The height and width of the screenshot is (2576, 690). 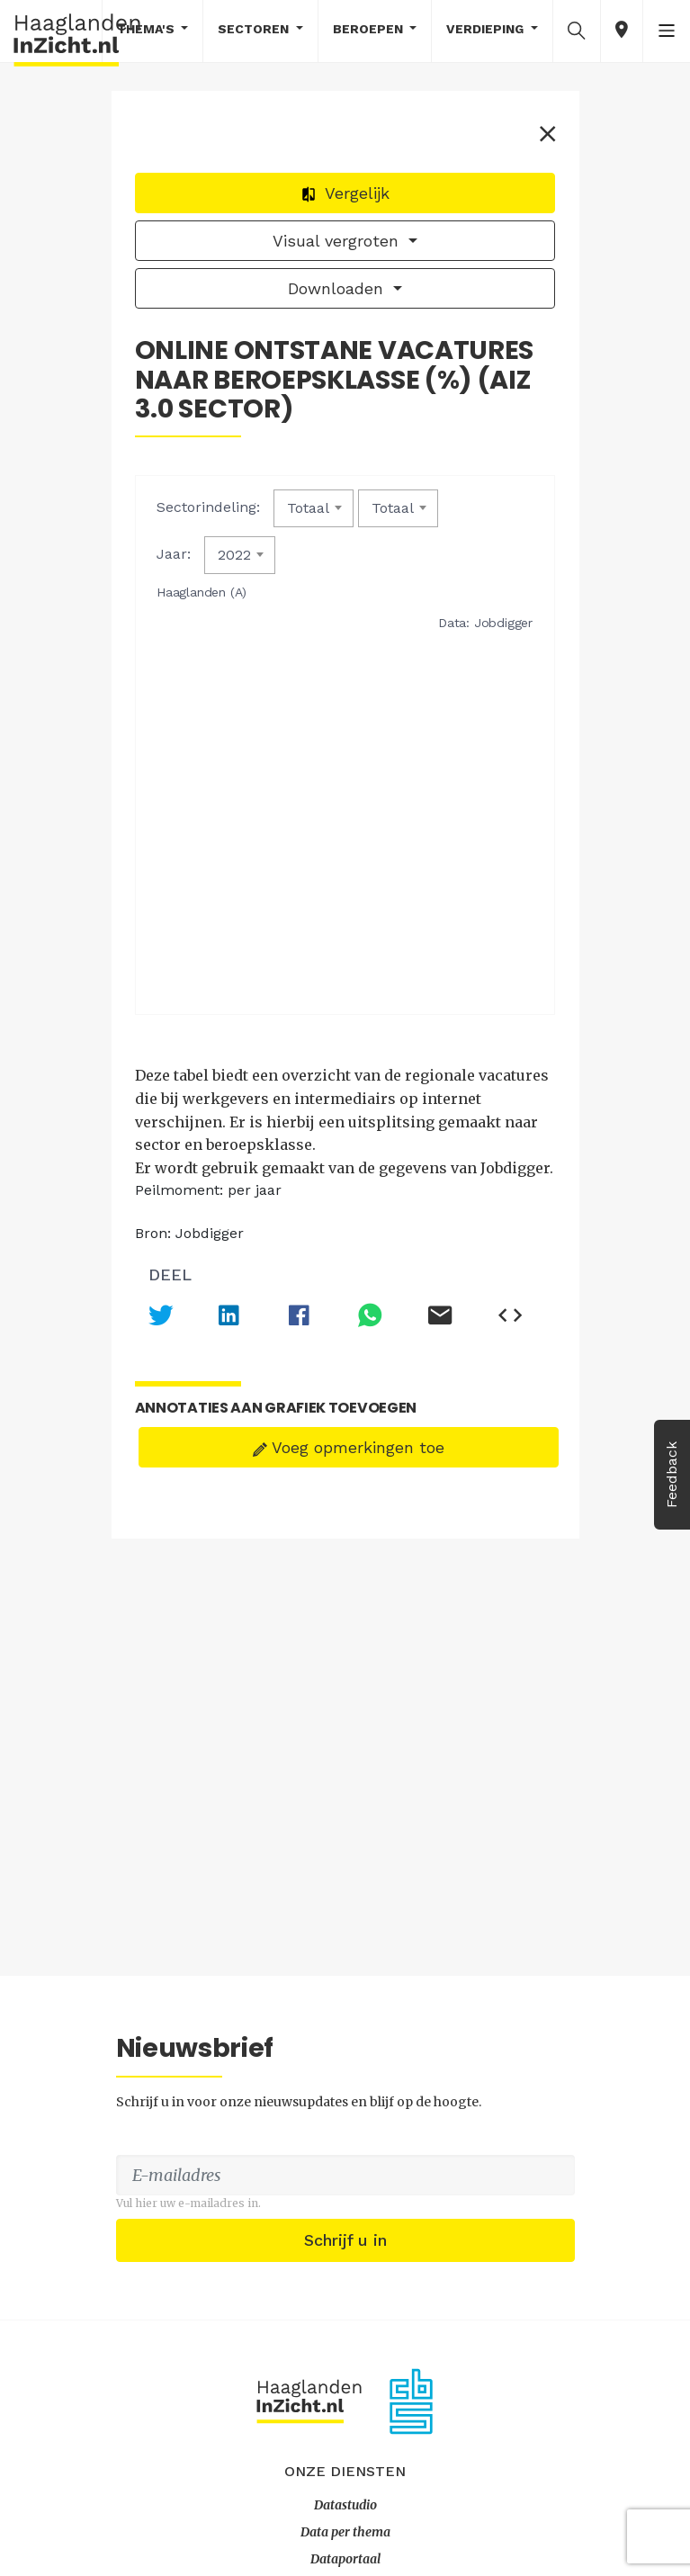 What do you see at coordinates (338, 244) in the screenshot?
I see `Visual vergroten` at bounding box center [338, 244].